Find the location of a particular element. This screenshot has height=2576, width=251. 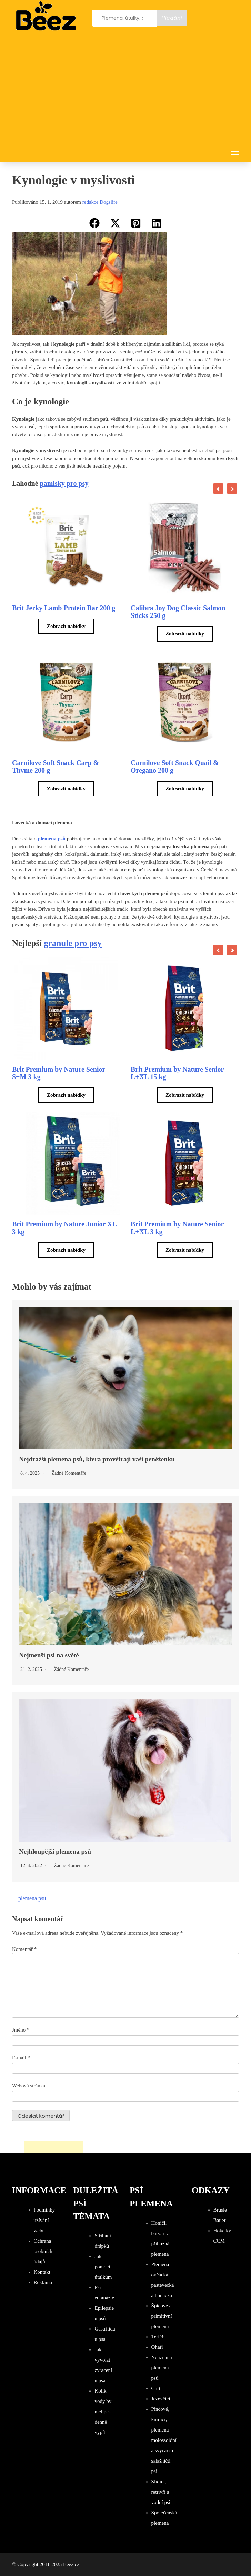

Chrti is located at coordinates (156, 2388).